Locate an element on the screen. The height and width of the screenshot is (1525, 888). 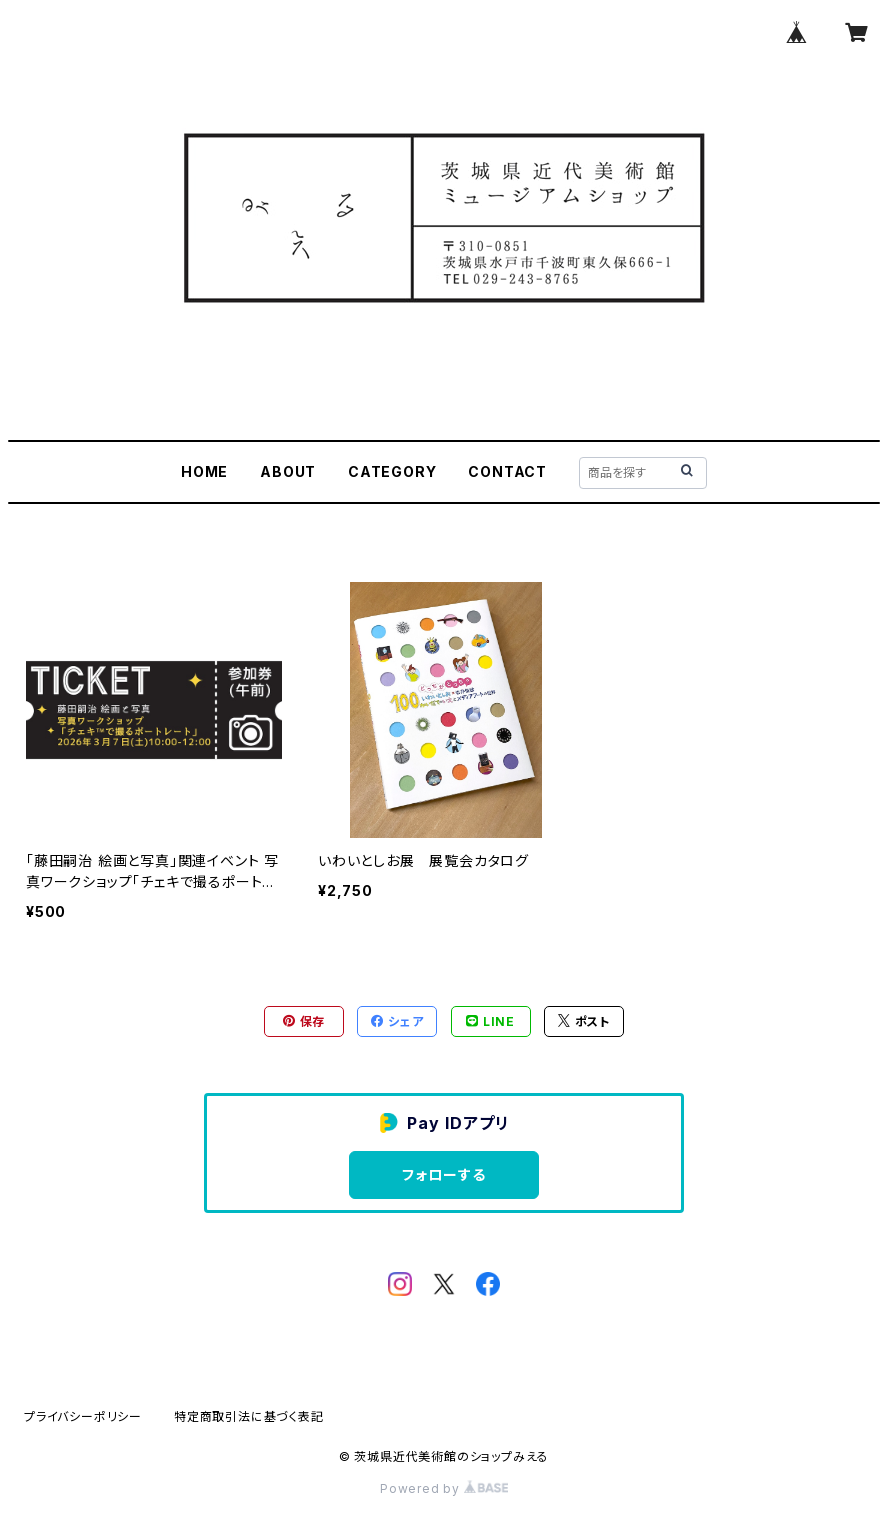
プライバシーポリシー is located at coordinates (83, 1416).